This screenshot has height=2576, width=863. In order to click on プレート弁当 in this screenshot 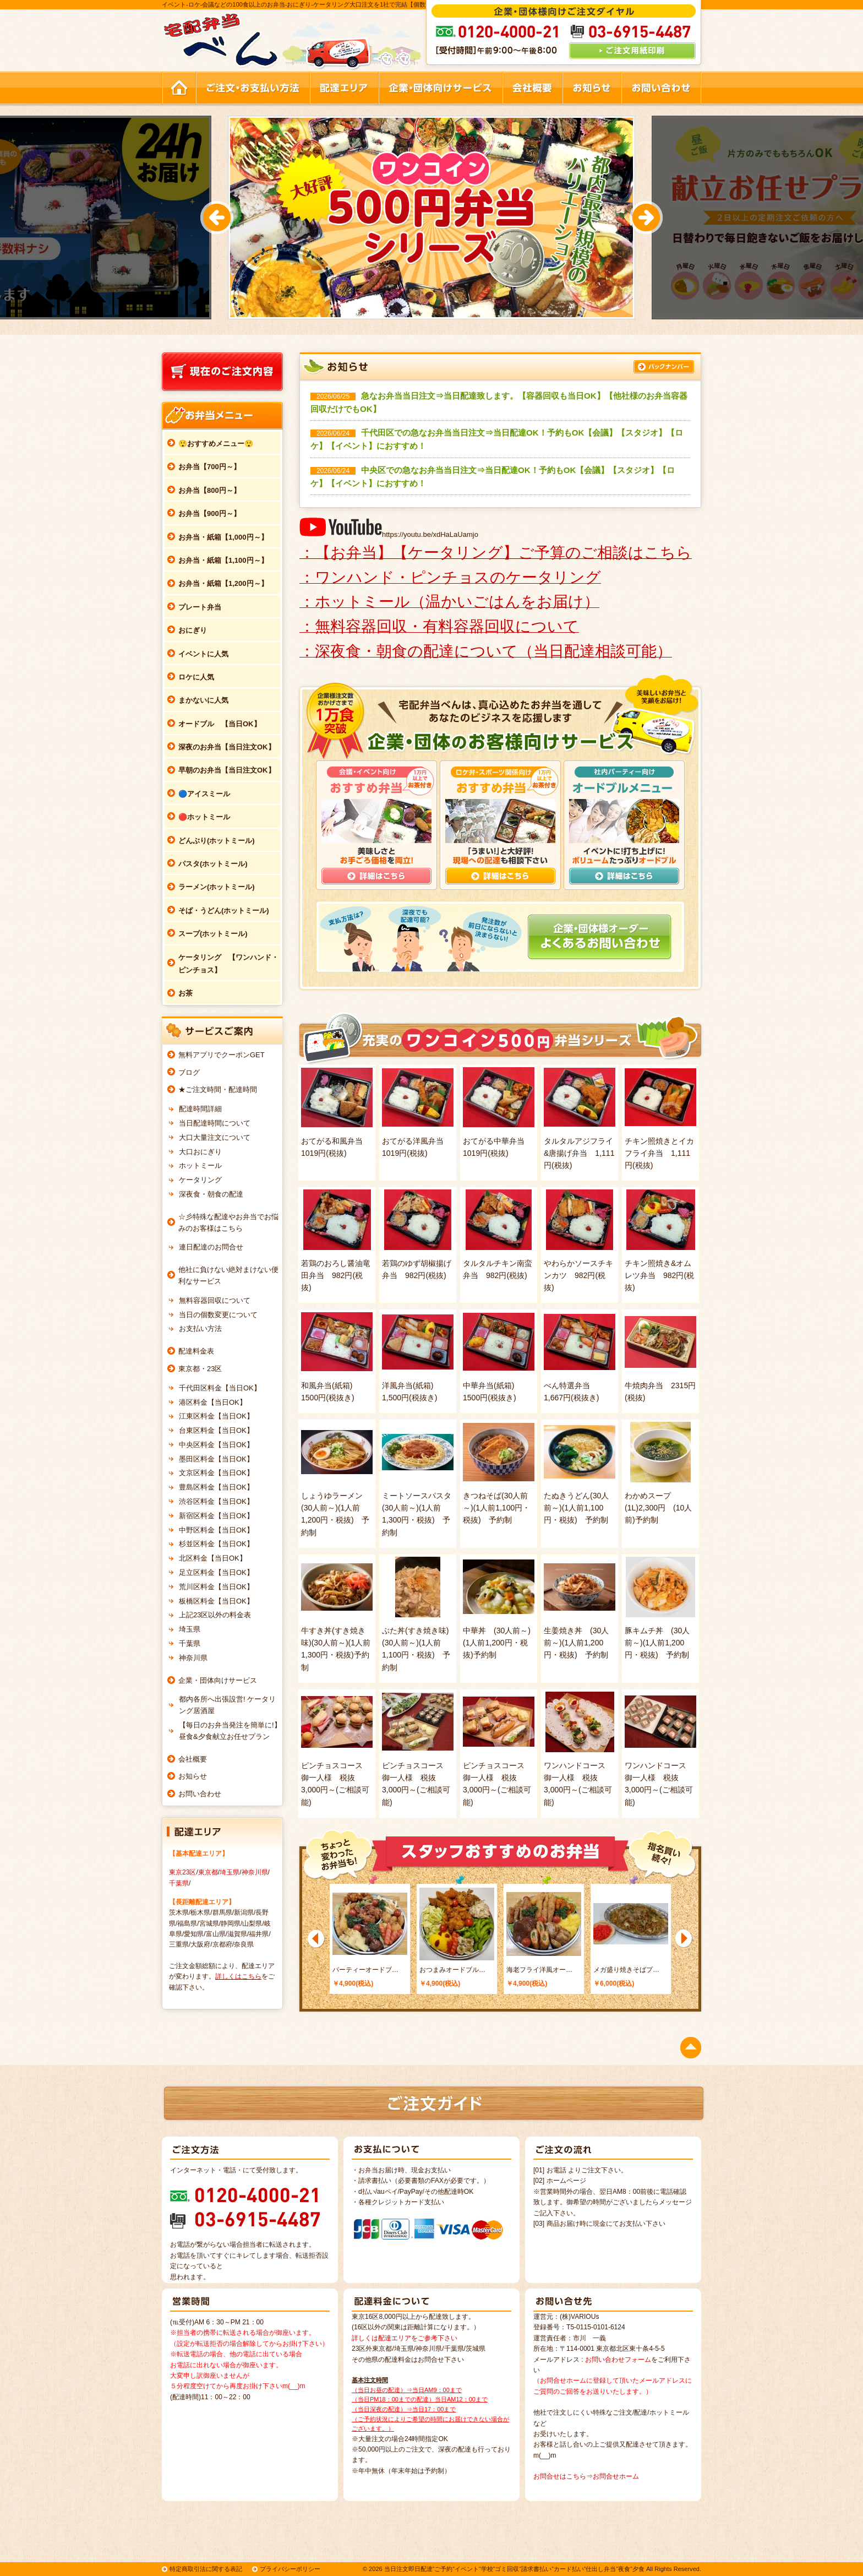, I will do `click(199, 607)`.